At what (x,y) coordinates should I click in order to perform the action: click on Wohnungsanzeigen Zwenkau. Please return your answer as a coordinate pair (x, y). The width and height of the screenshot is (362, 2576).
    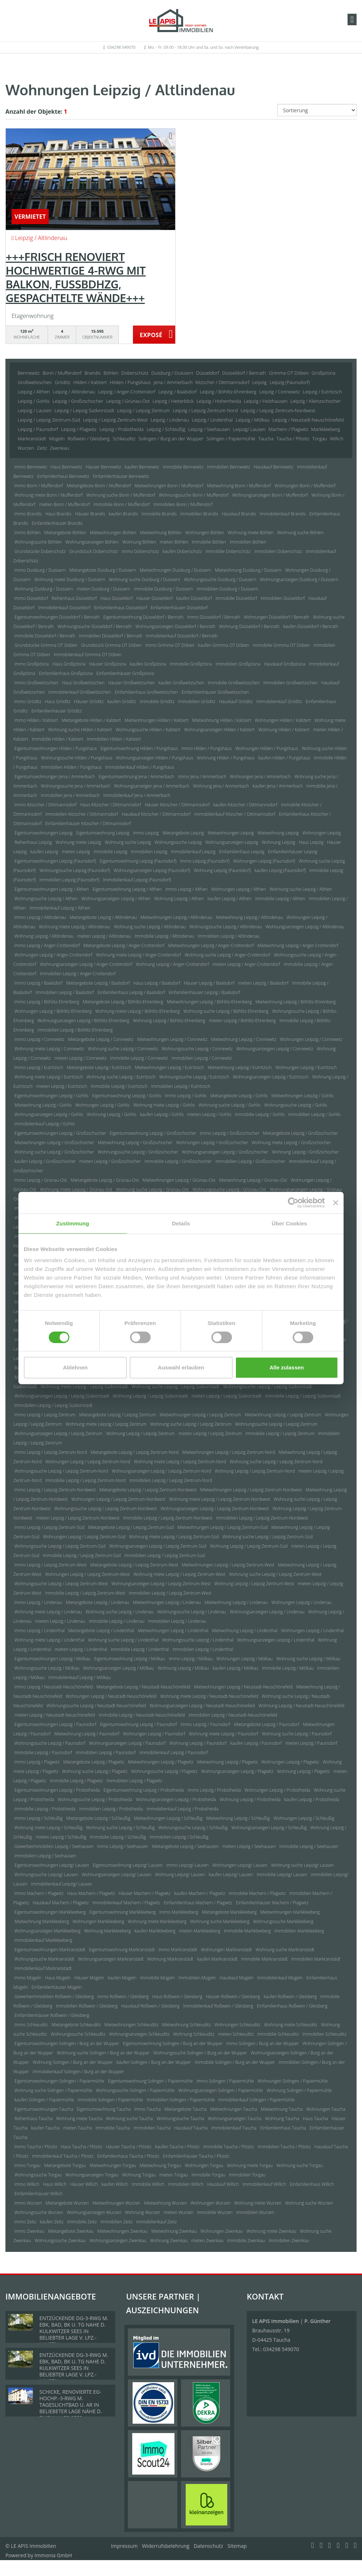
    Looking at the image, I should click on (117, 2240).